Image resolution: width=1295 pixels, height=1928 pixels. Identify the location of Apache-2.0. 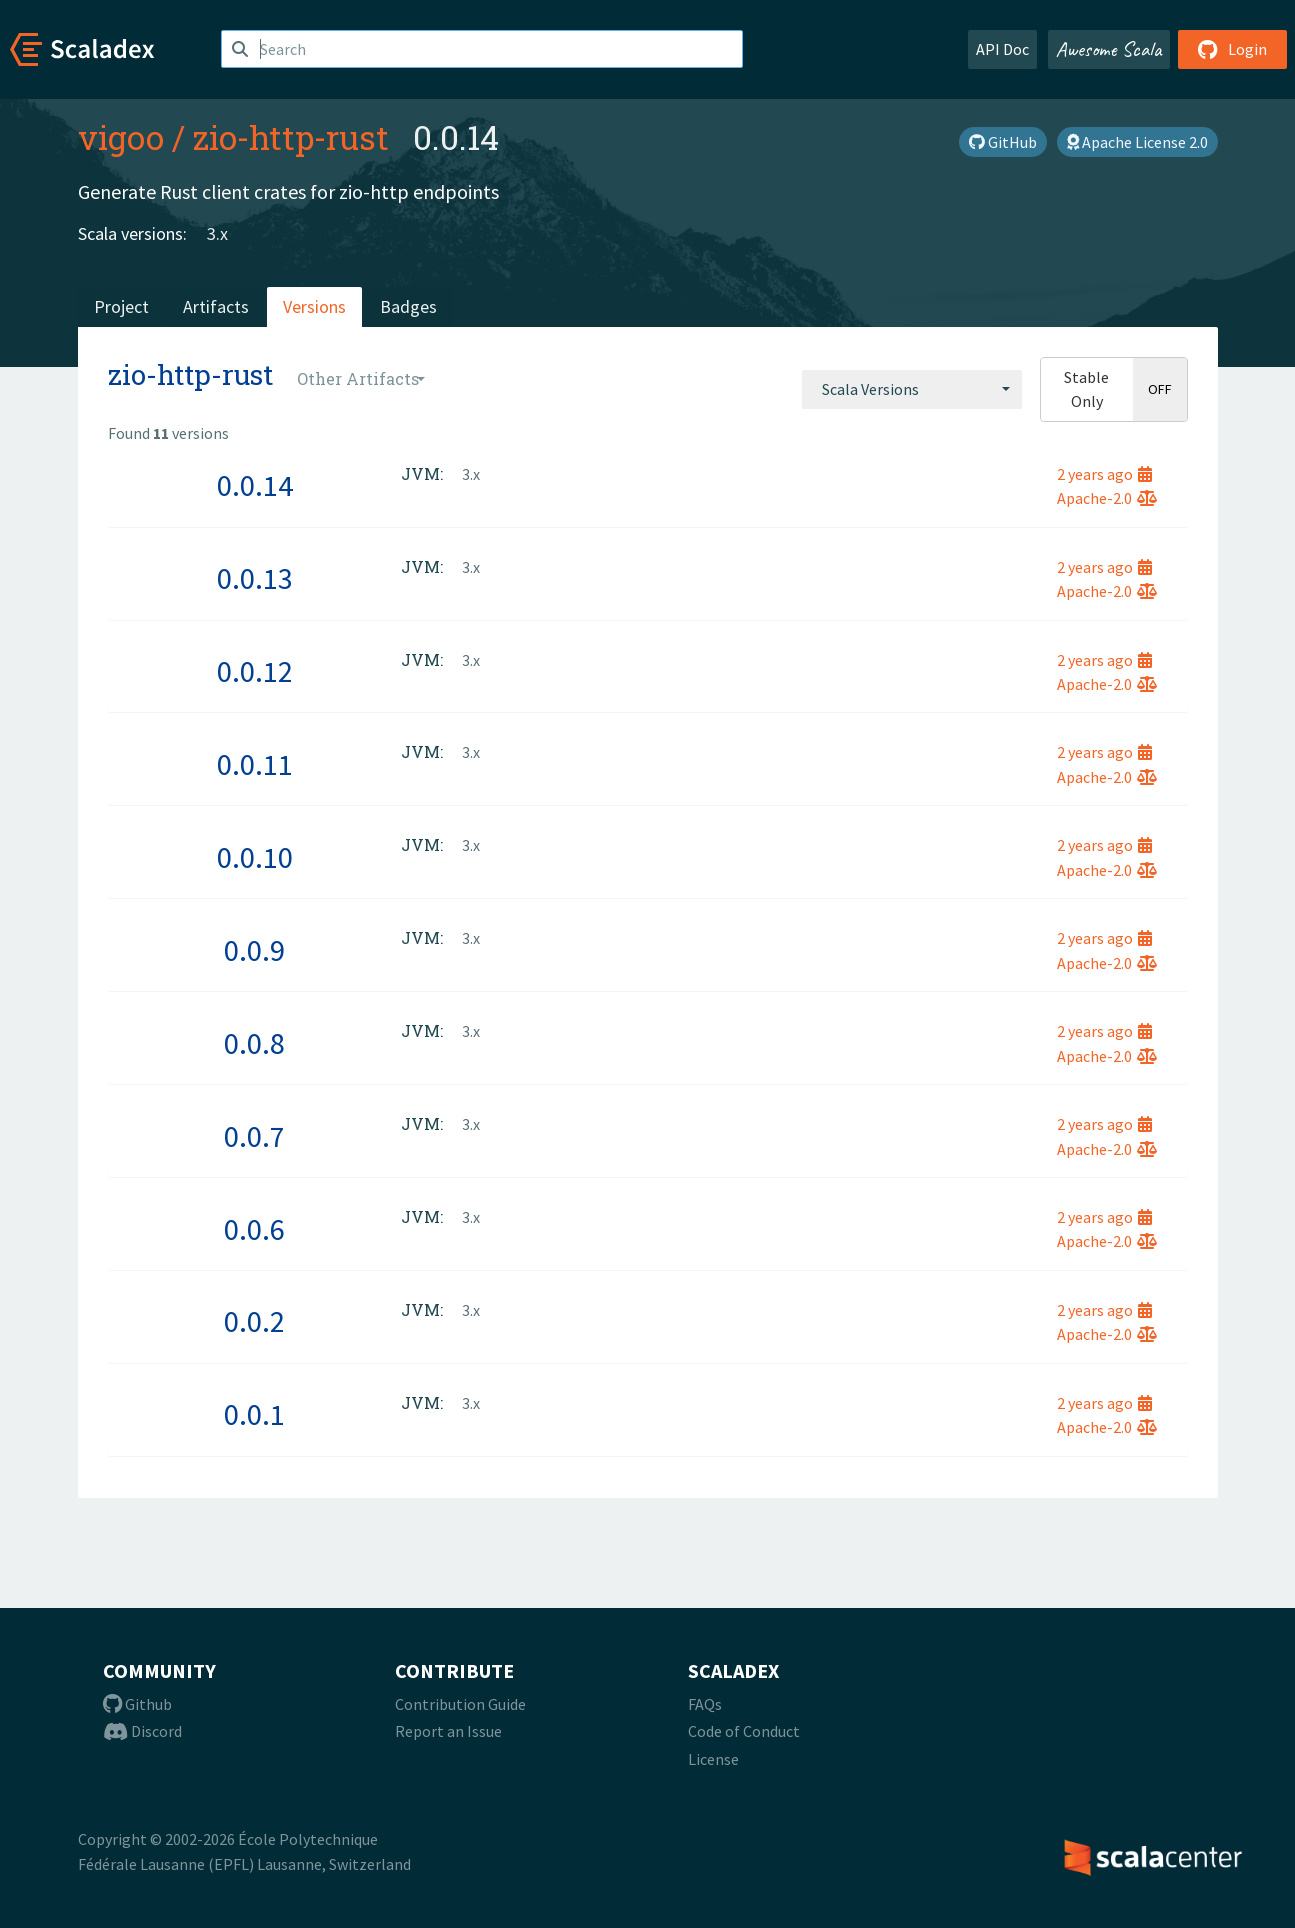
(1107, 498).